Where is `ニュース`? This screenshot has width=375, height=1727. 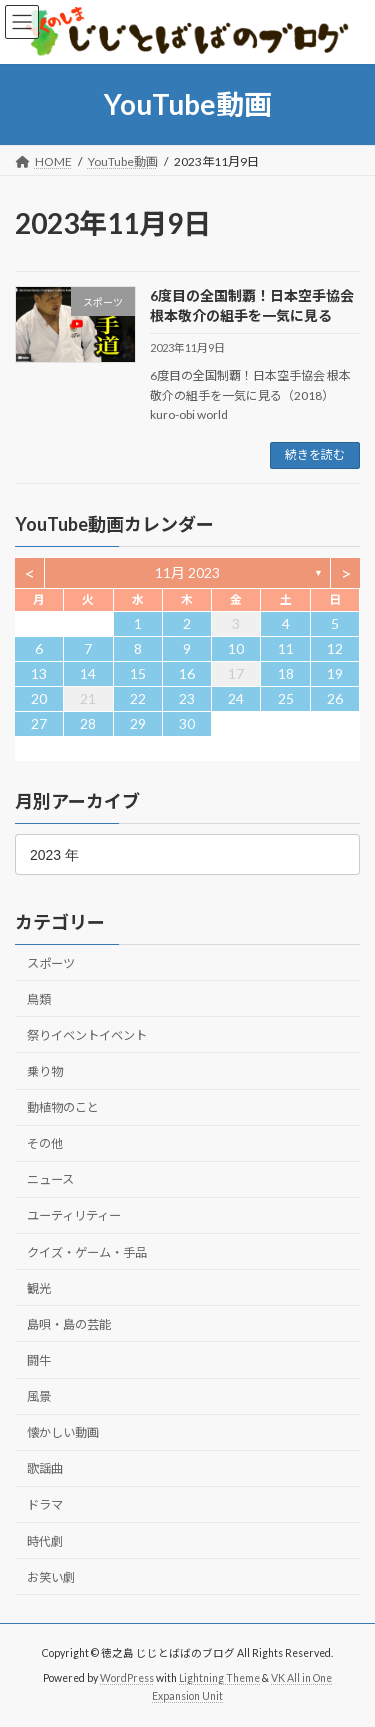 ニュース is located at coordinates (50, 1179).